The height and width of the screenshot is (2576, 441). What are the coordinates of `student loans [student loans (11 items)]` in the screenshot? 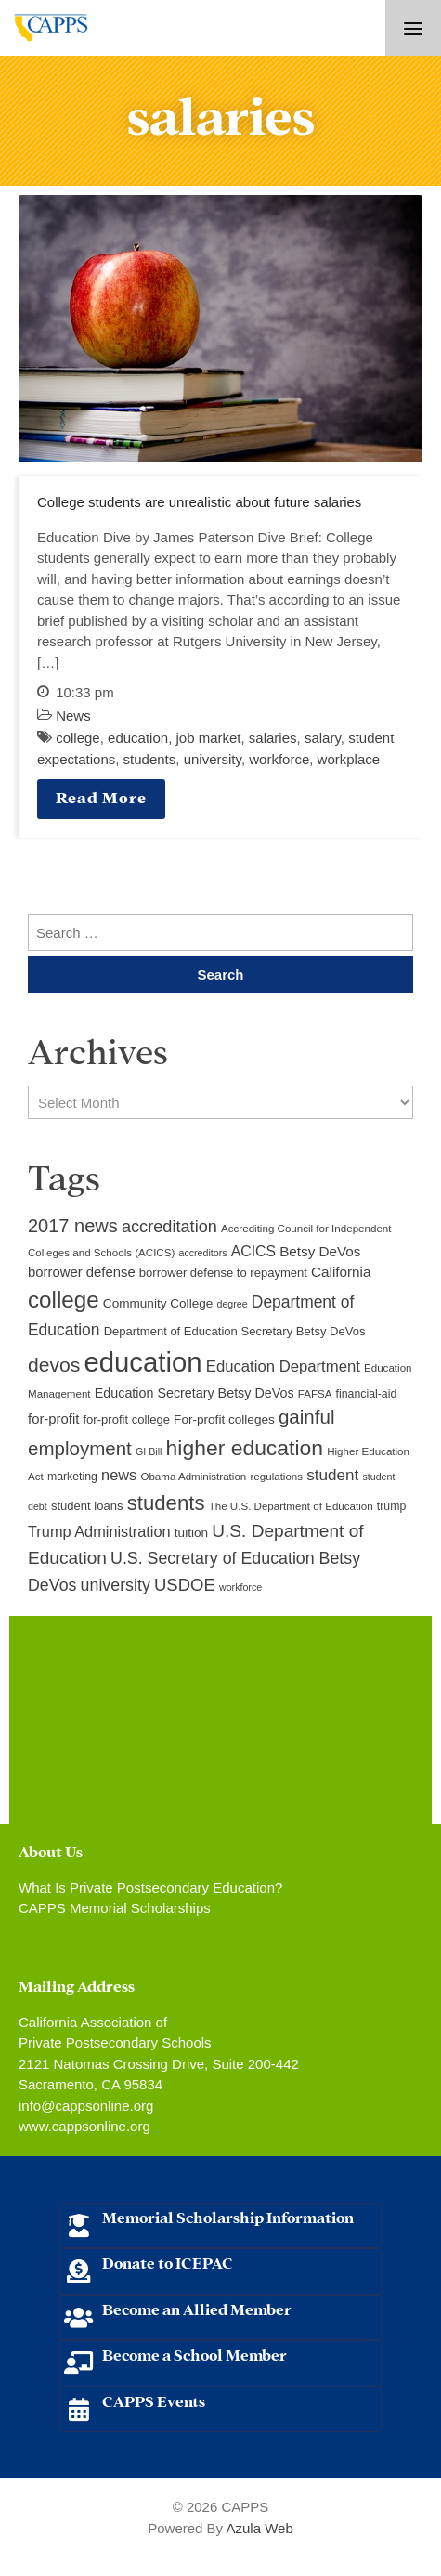 It's located at (87, 1506).